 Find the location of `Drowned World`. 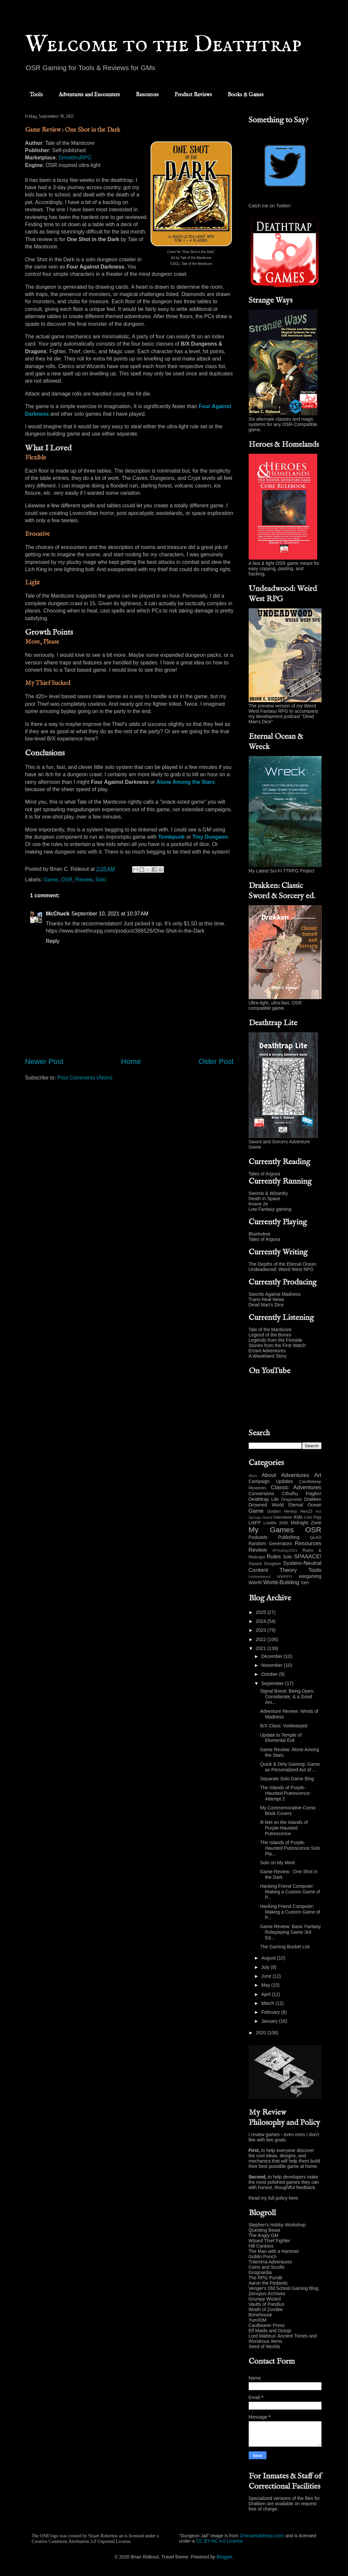

Drowned World is located at coordinates (266, 1504).